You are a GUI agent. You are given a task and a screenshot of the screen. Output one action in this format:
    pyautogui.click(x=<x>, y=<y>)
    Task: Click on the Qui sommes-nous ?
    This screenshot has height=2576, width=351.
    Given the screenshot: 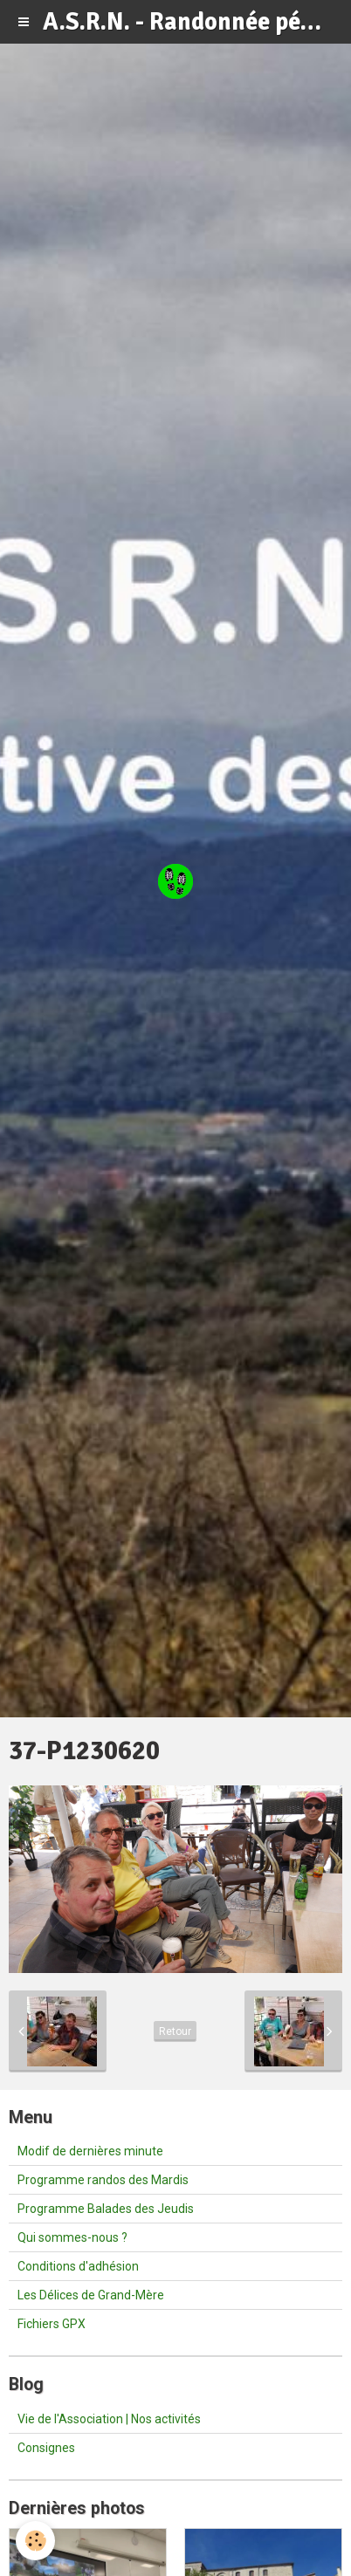 What is the action you would take?
    pyautogui.click(x=72, y=2237)
    